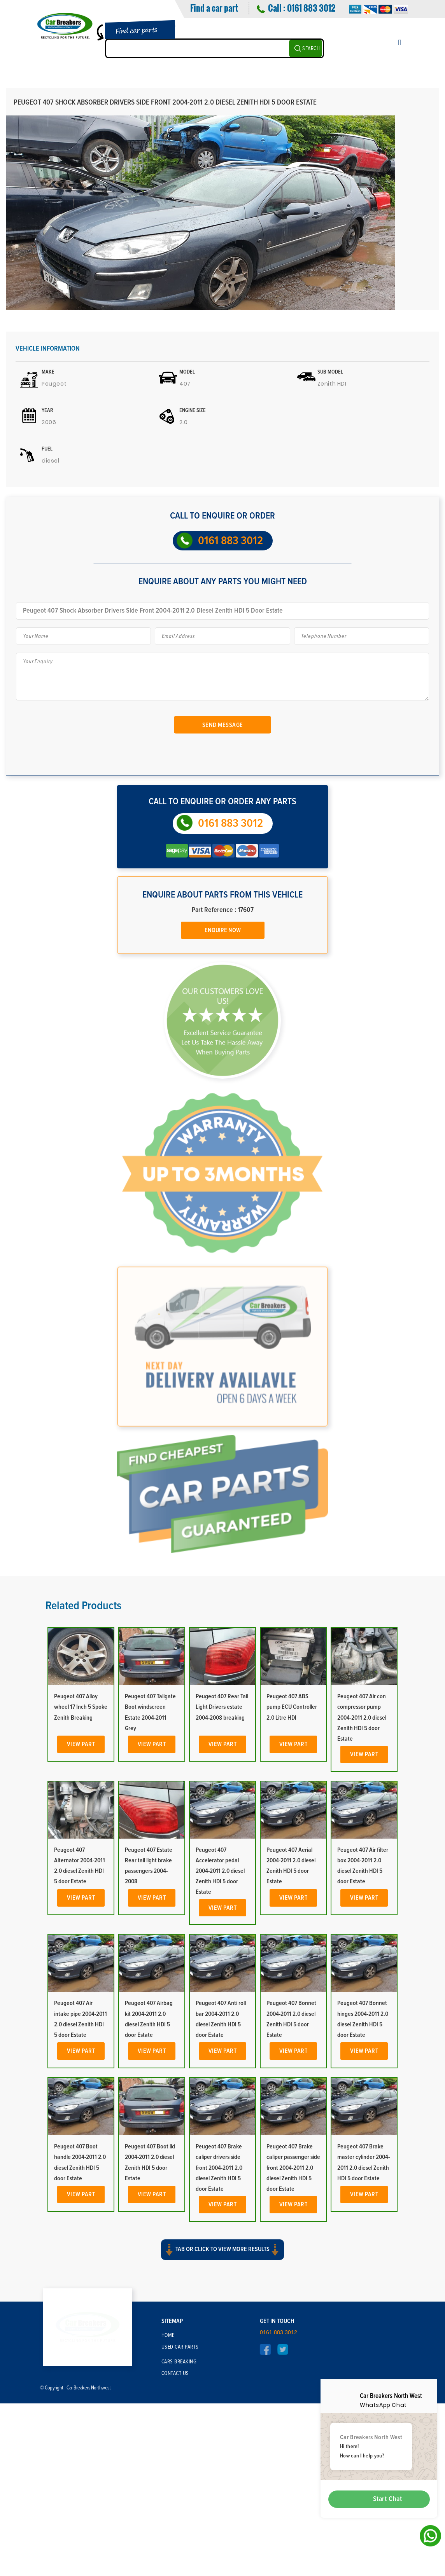 The image size is (445, 2576). What do you see at coordinates (175, 2552) in the screenshot?
I see `Contact Us` at bounding box center [175, 2552].